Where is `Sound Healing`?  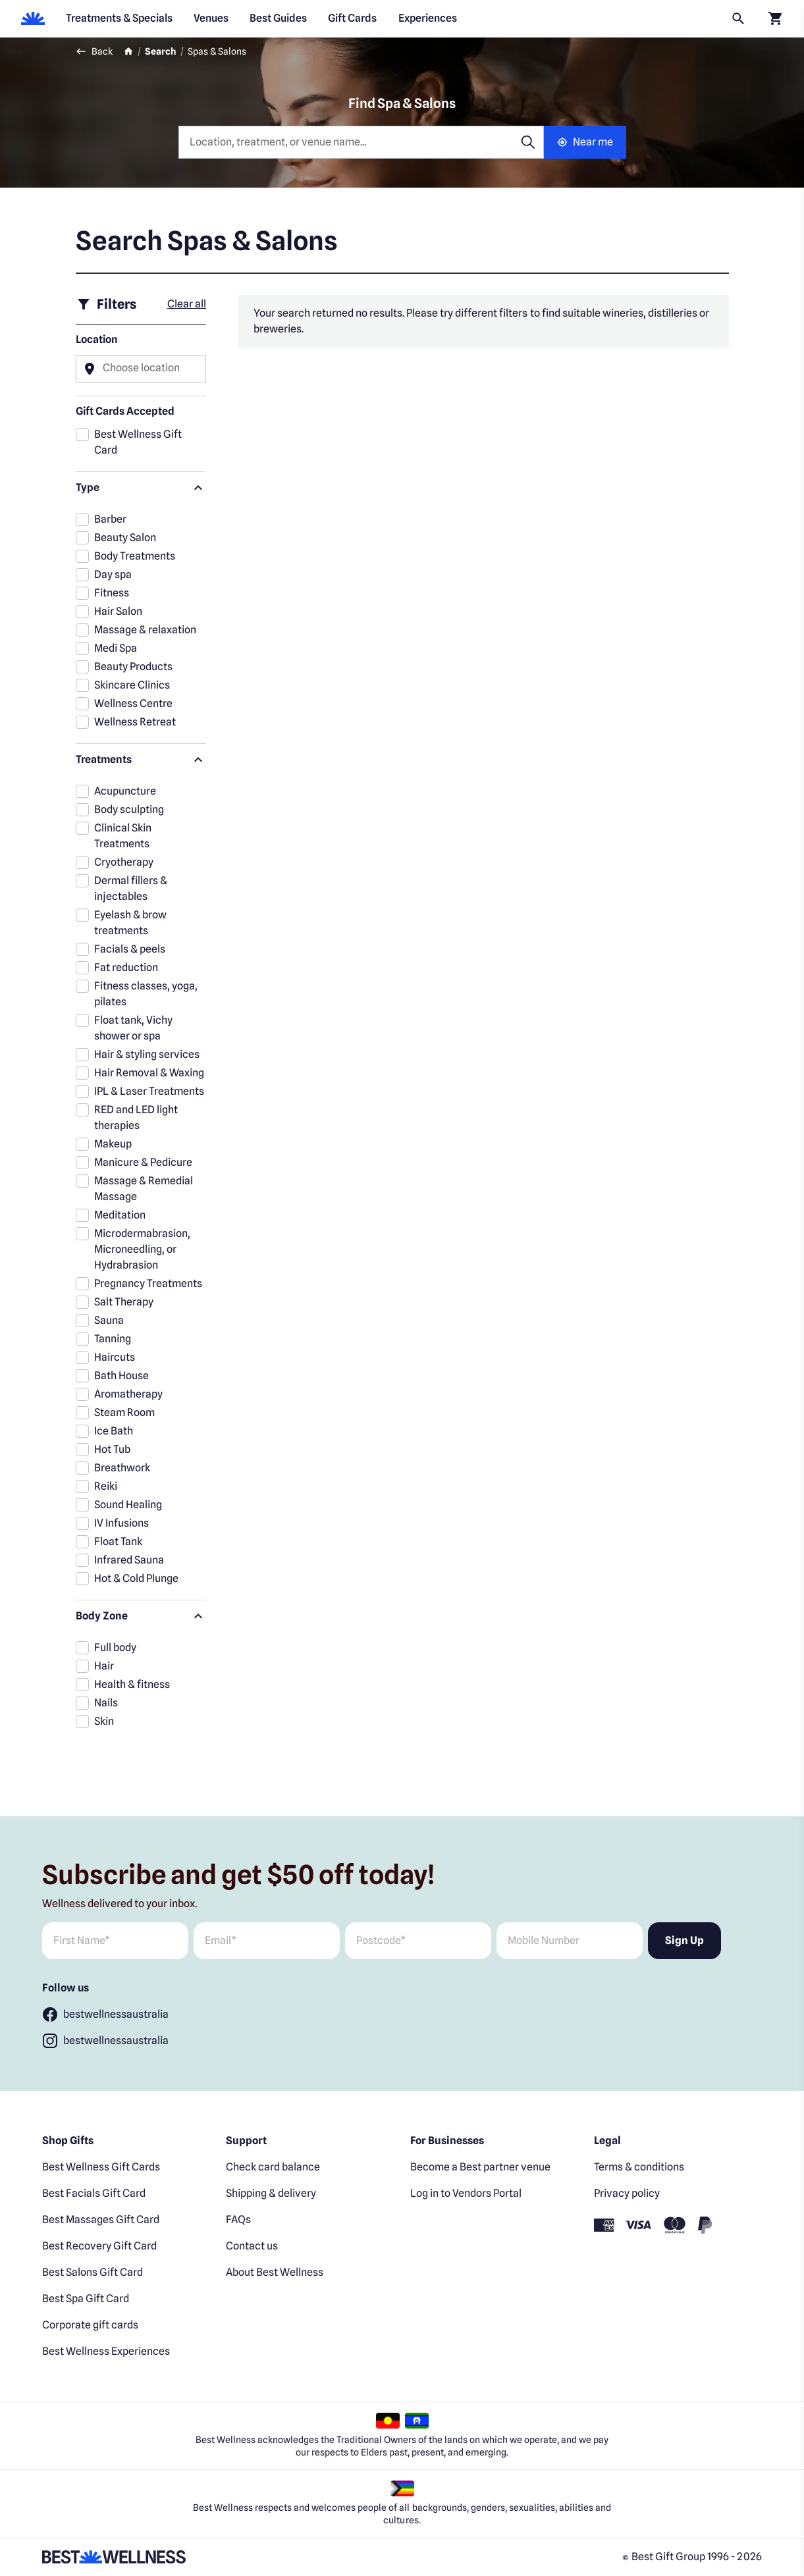 Sound Healing is located at coordinates (128, 1504).